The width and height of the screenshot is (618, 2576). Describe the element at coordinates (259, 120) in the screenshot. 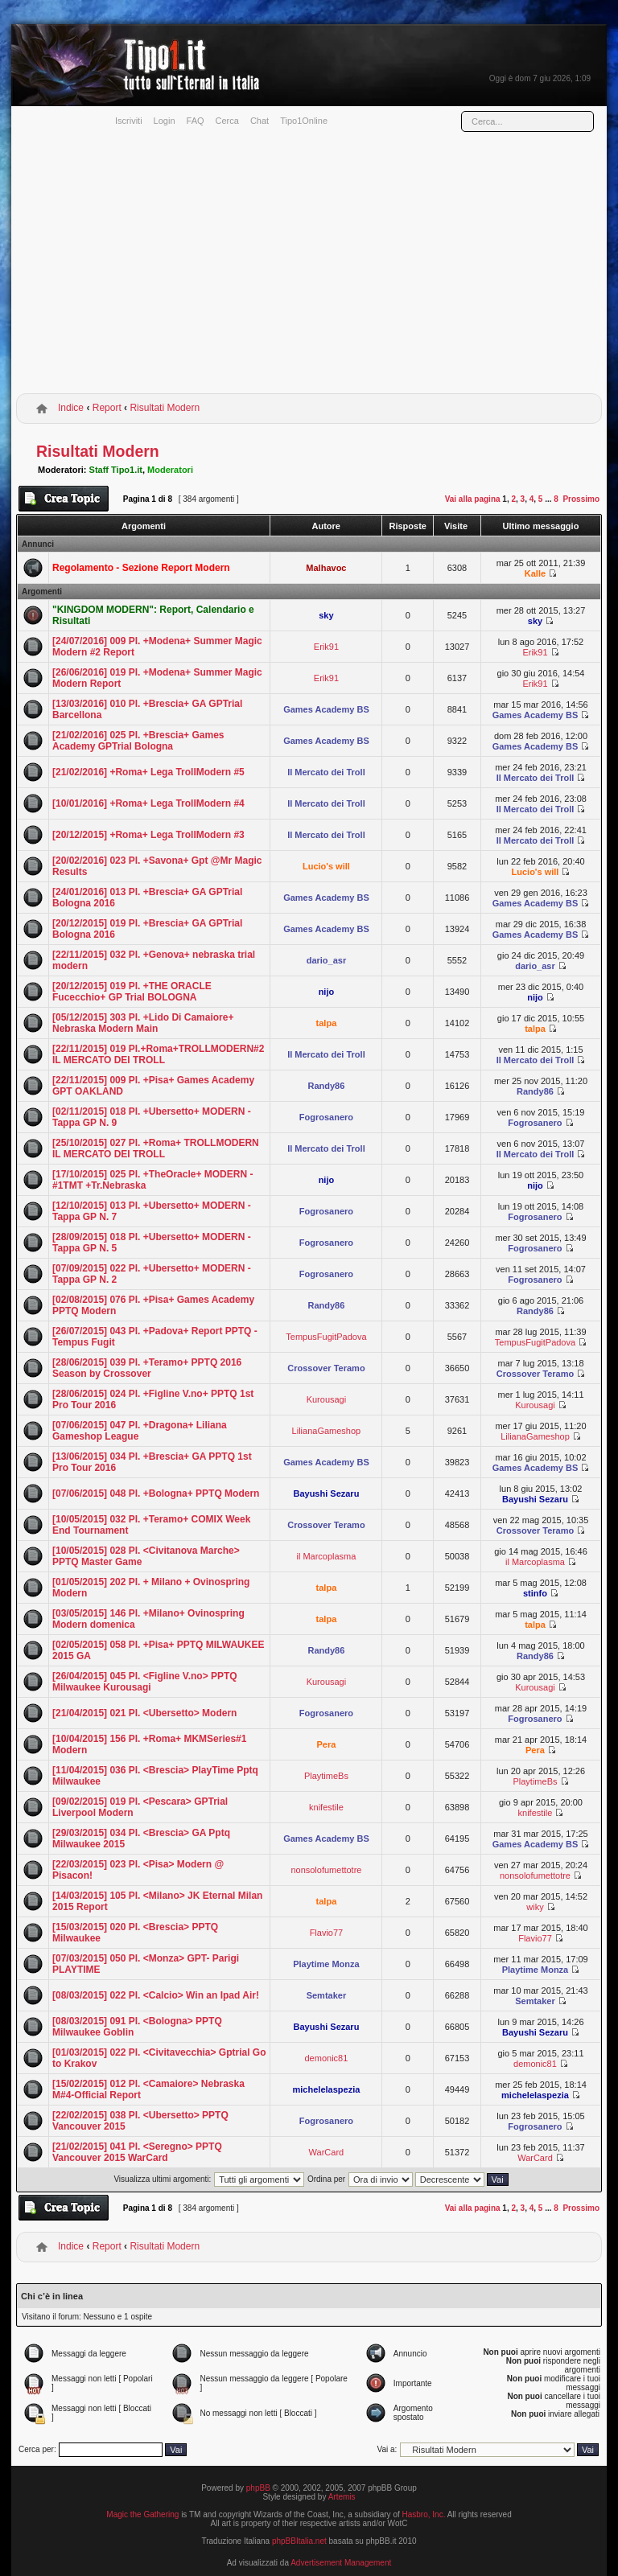

I see `Chat` at that location.